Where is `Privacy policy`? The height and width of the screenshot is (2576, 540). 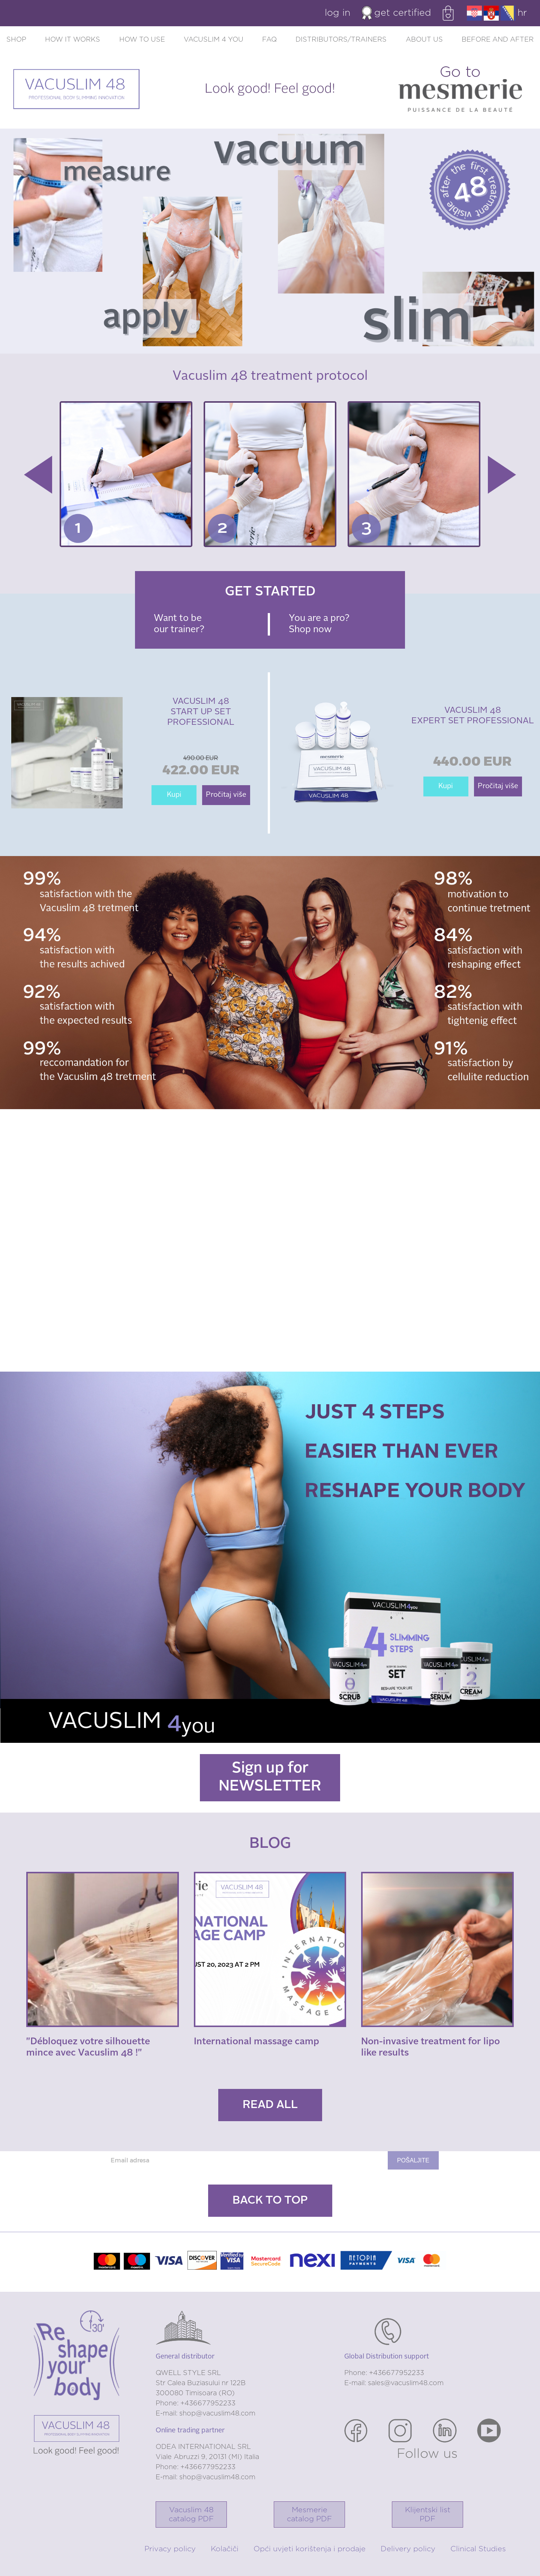 Privacy policy is located at coordinates (170, 2549).